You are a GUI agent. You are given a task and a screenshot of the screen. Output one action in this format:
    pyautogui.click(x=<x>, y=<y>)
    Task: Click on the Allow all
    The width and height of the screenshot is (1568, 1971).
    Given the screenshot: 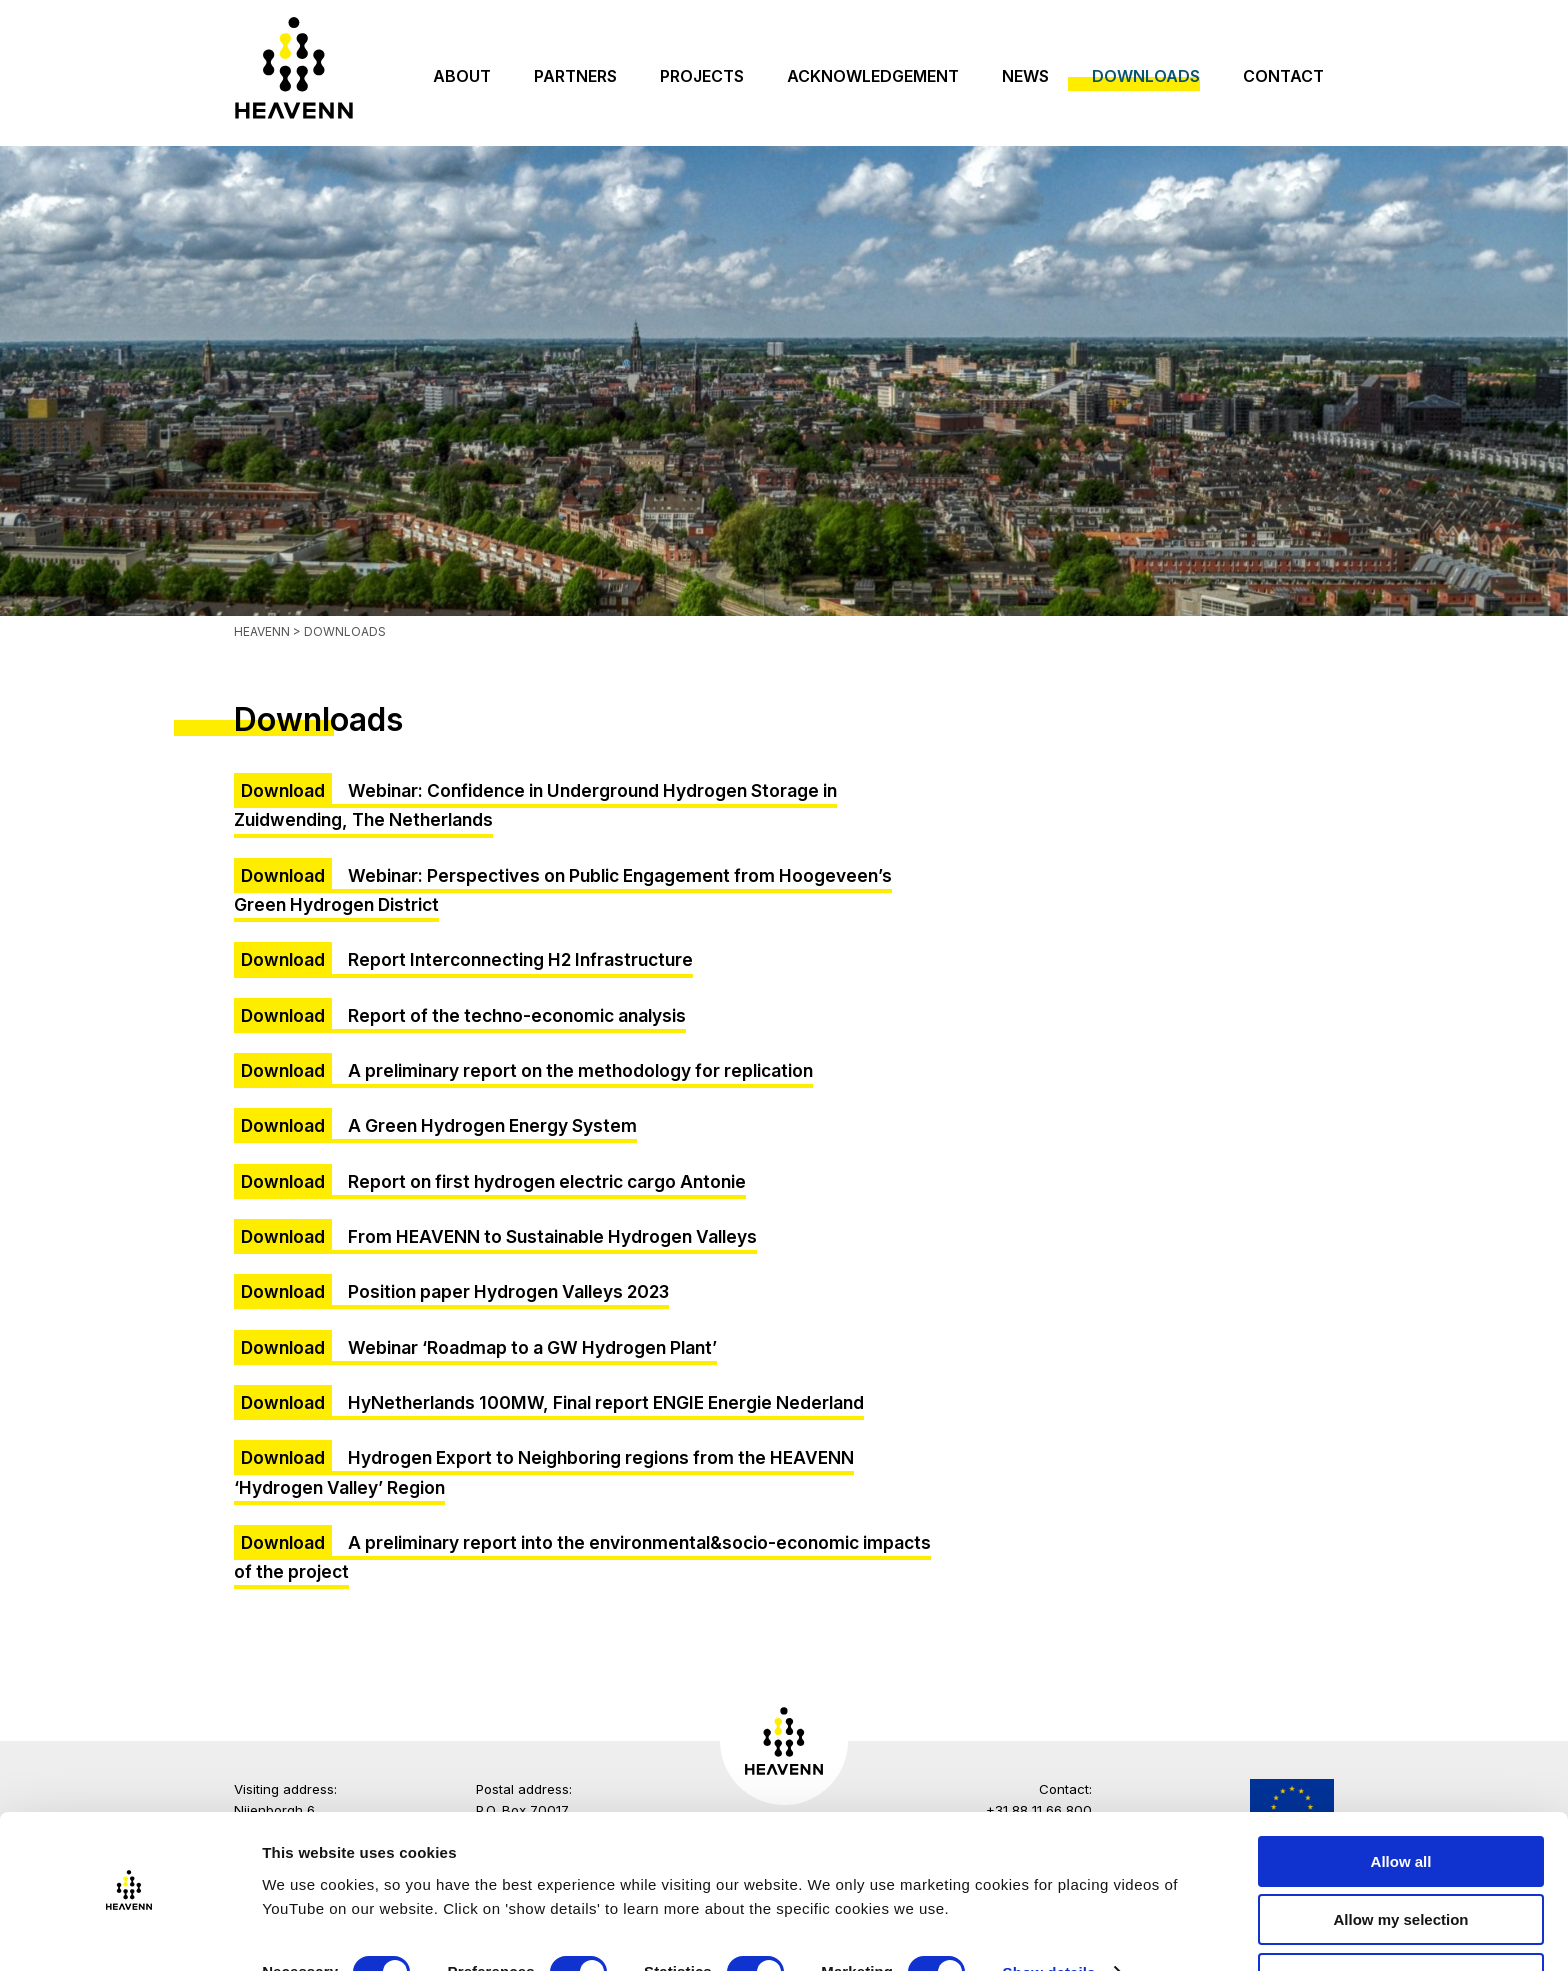 What is the action you would take?
    pyautogui.click(x=1401, y=1804)
    